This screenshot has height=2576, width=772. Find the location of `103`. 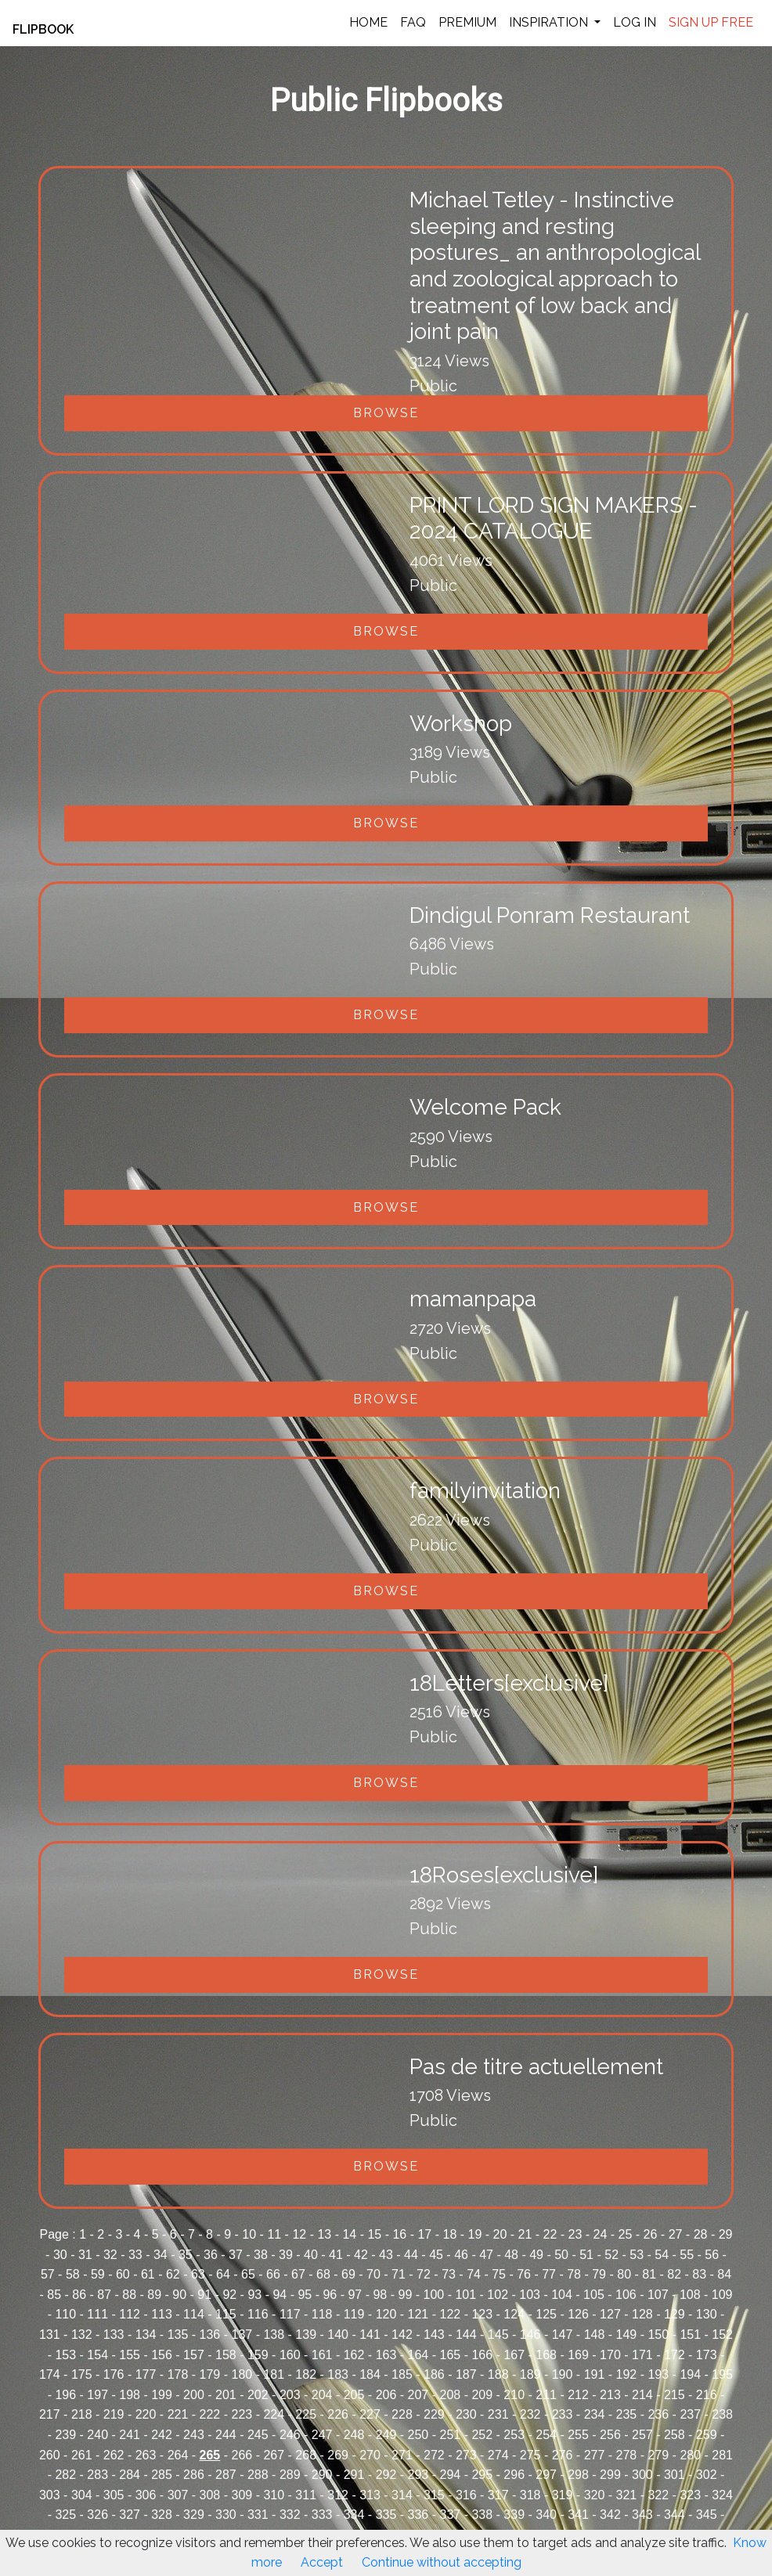

103 is located at coordinates (529, 2294).